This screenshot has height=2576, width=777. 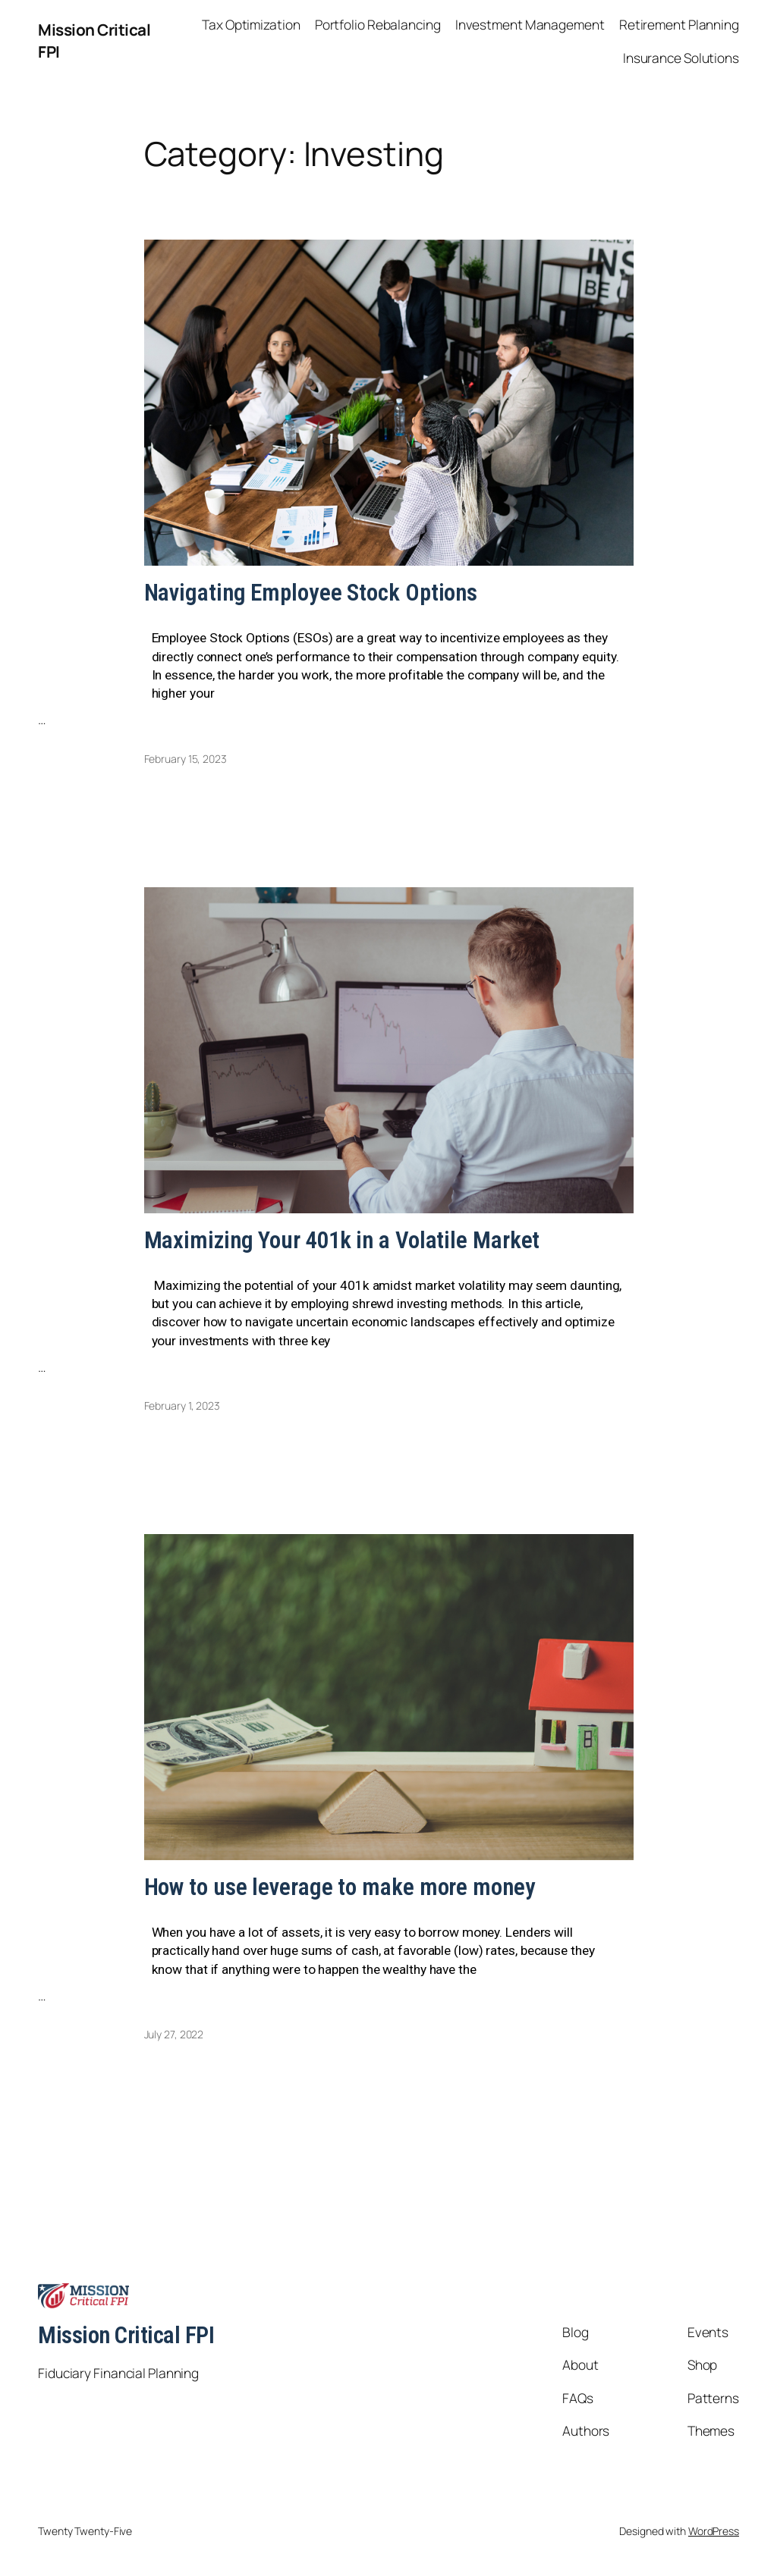 I want to click on Mission Critical FPI, so click(x=126, y=2335).